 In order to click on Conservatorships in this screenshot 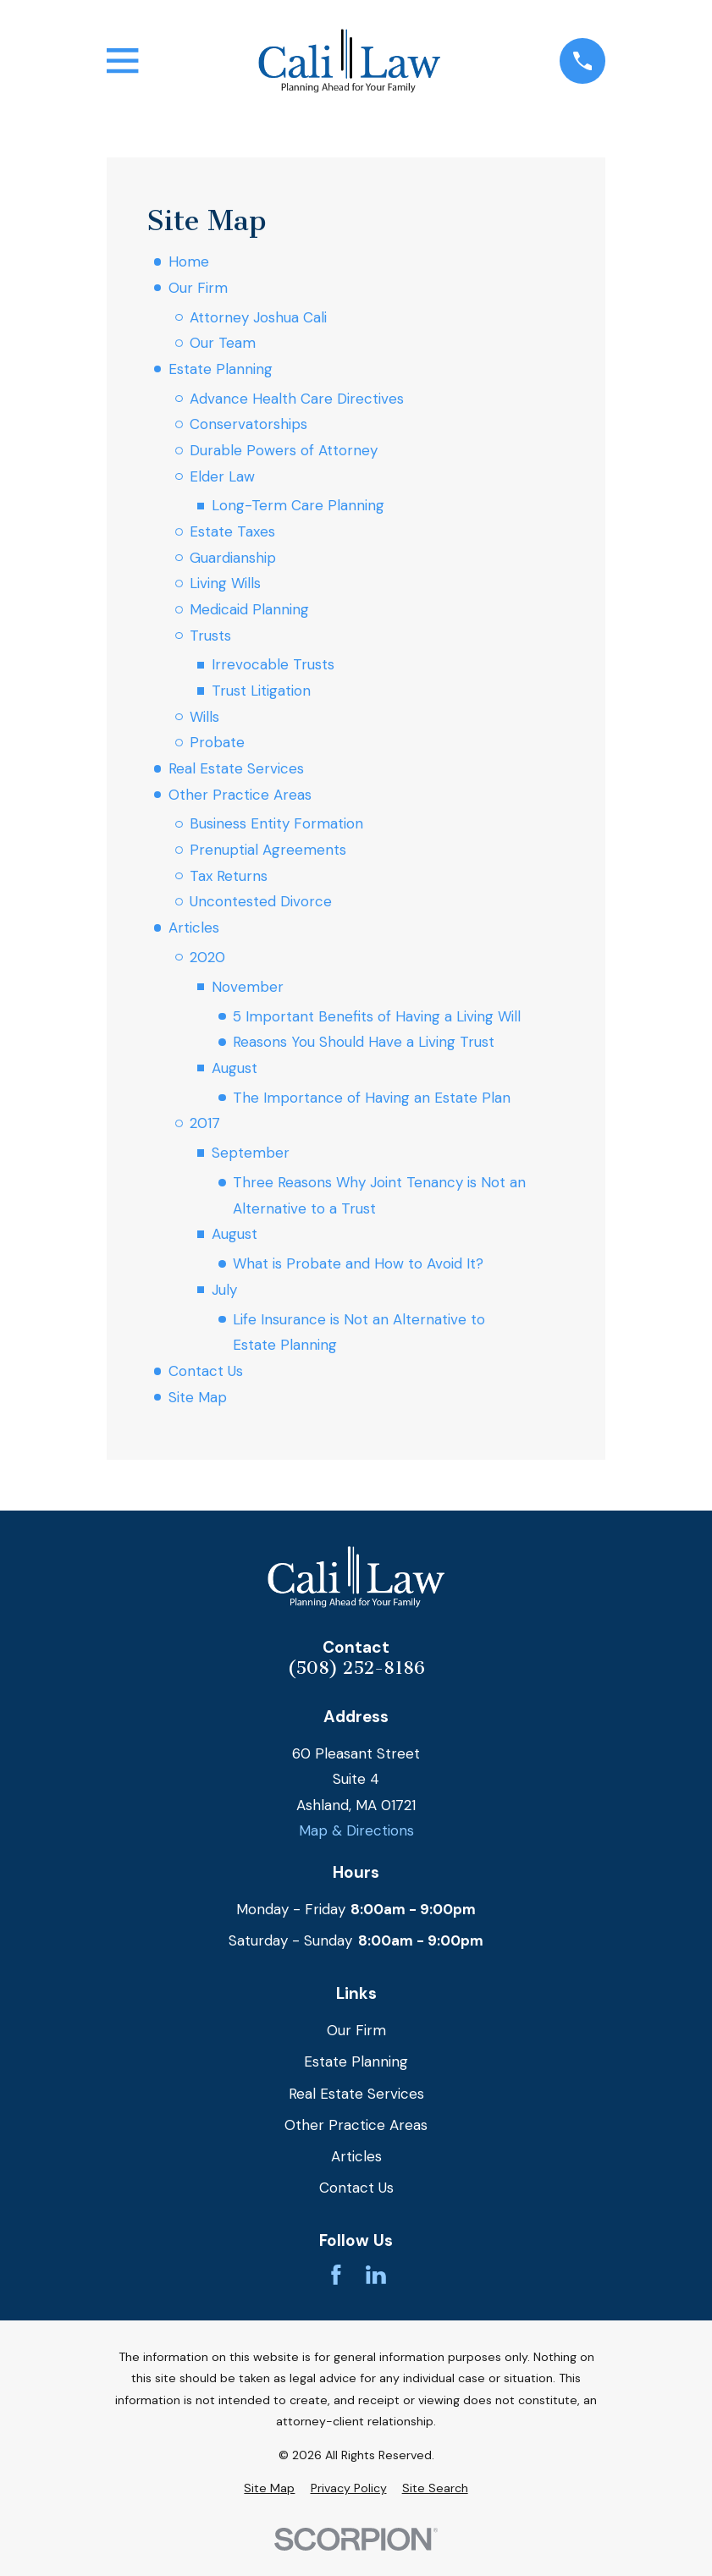, I will do `click(248, 424)`.